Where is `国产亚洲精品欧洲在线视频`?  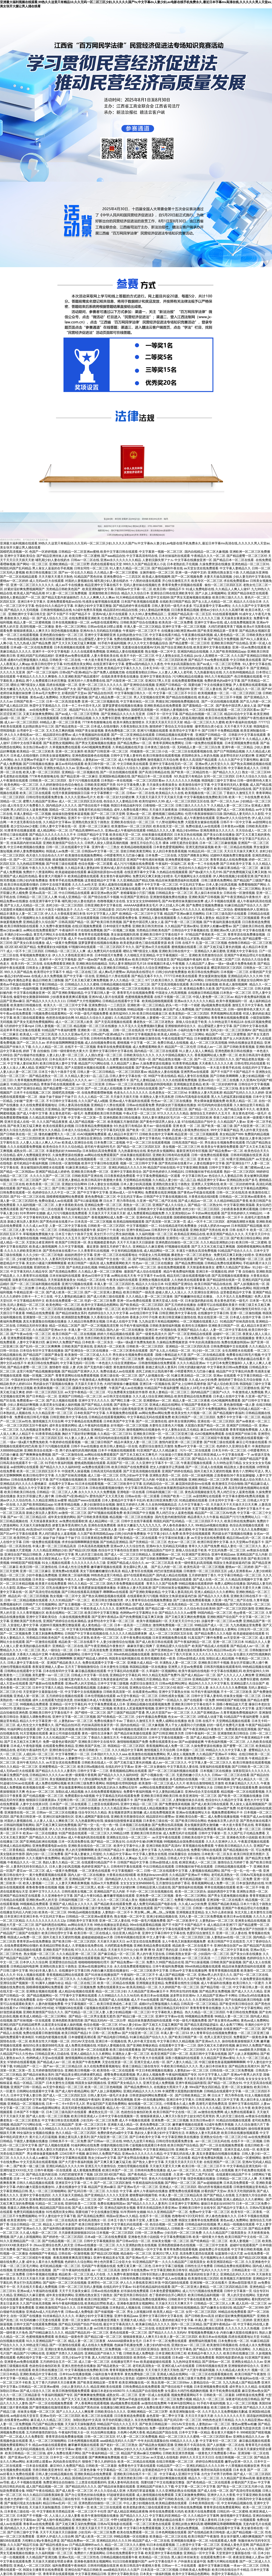 国产亚洲精品欧洲在线视频 is located at coordinates (38, 1841).